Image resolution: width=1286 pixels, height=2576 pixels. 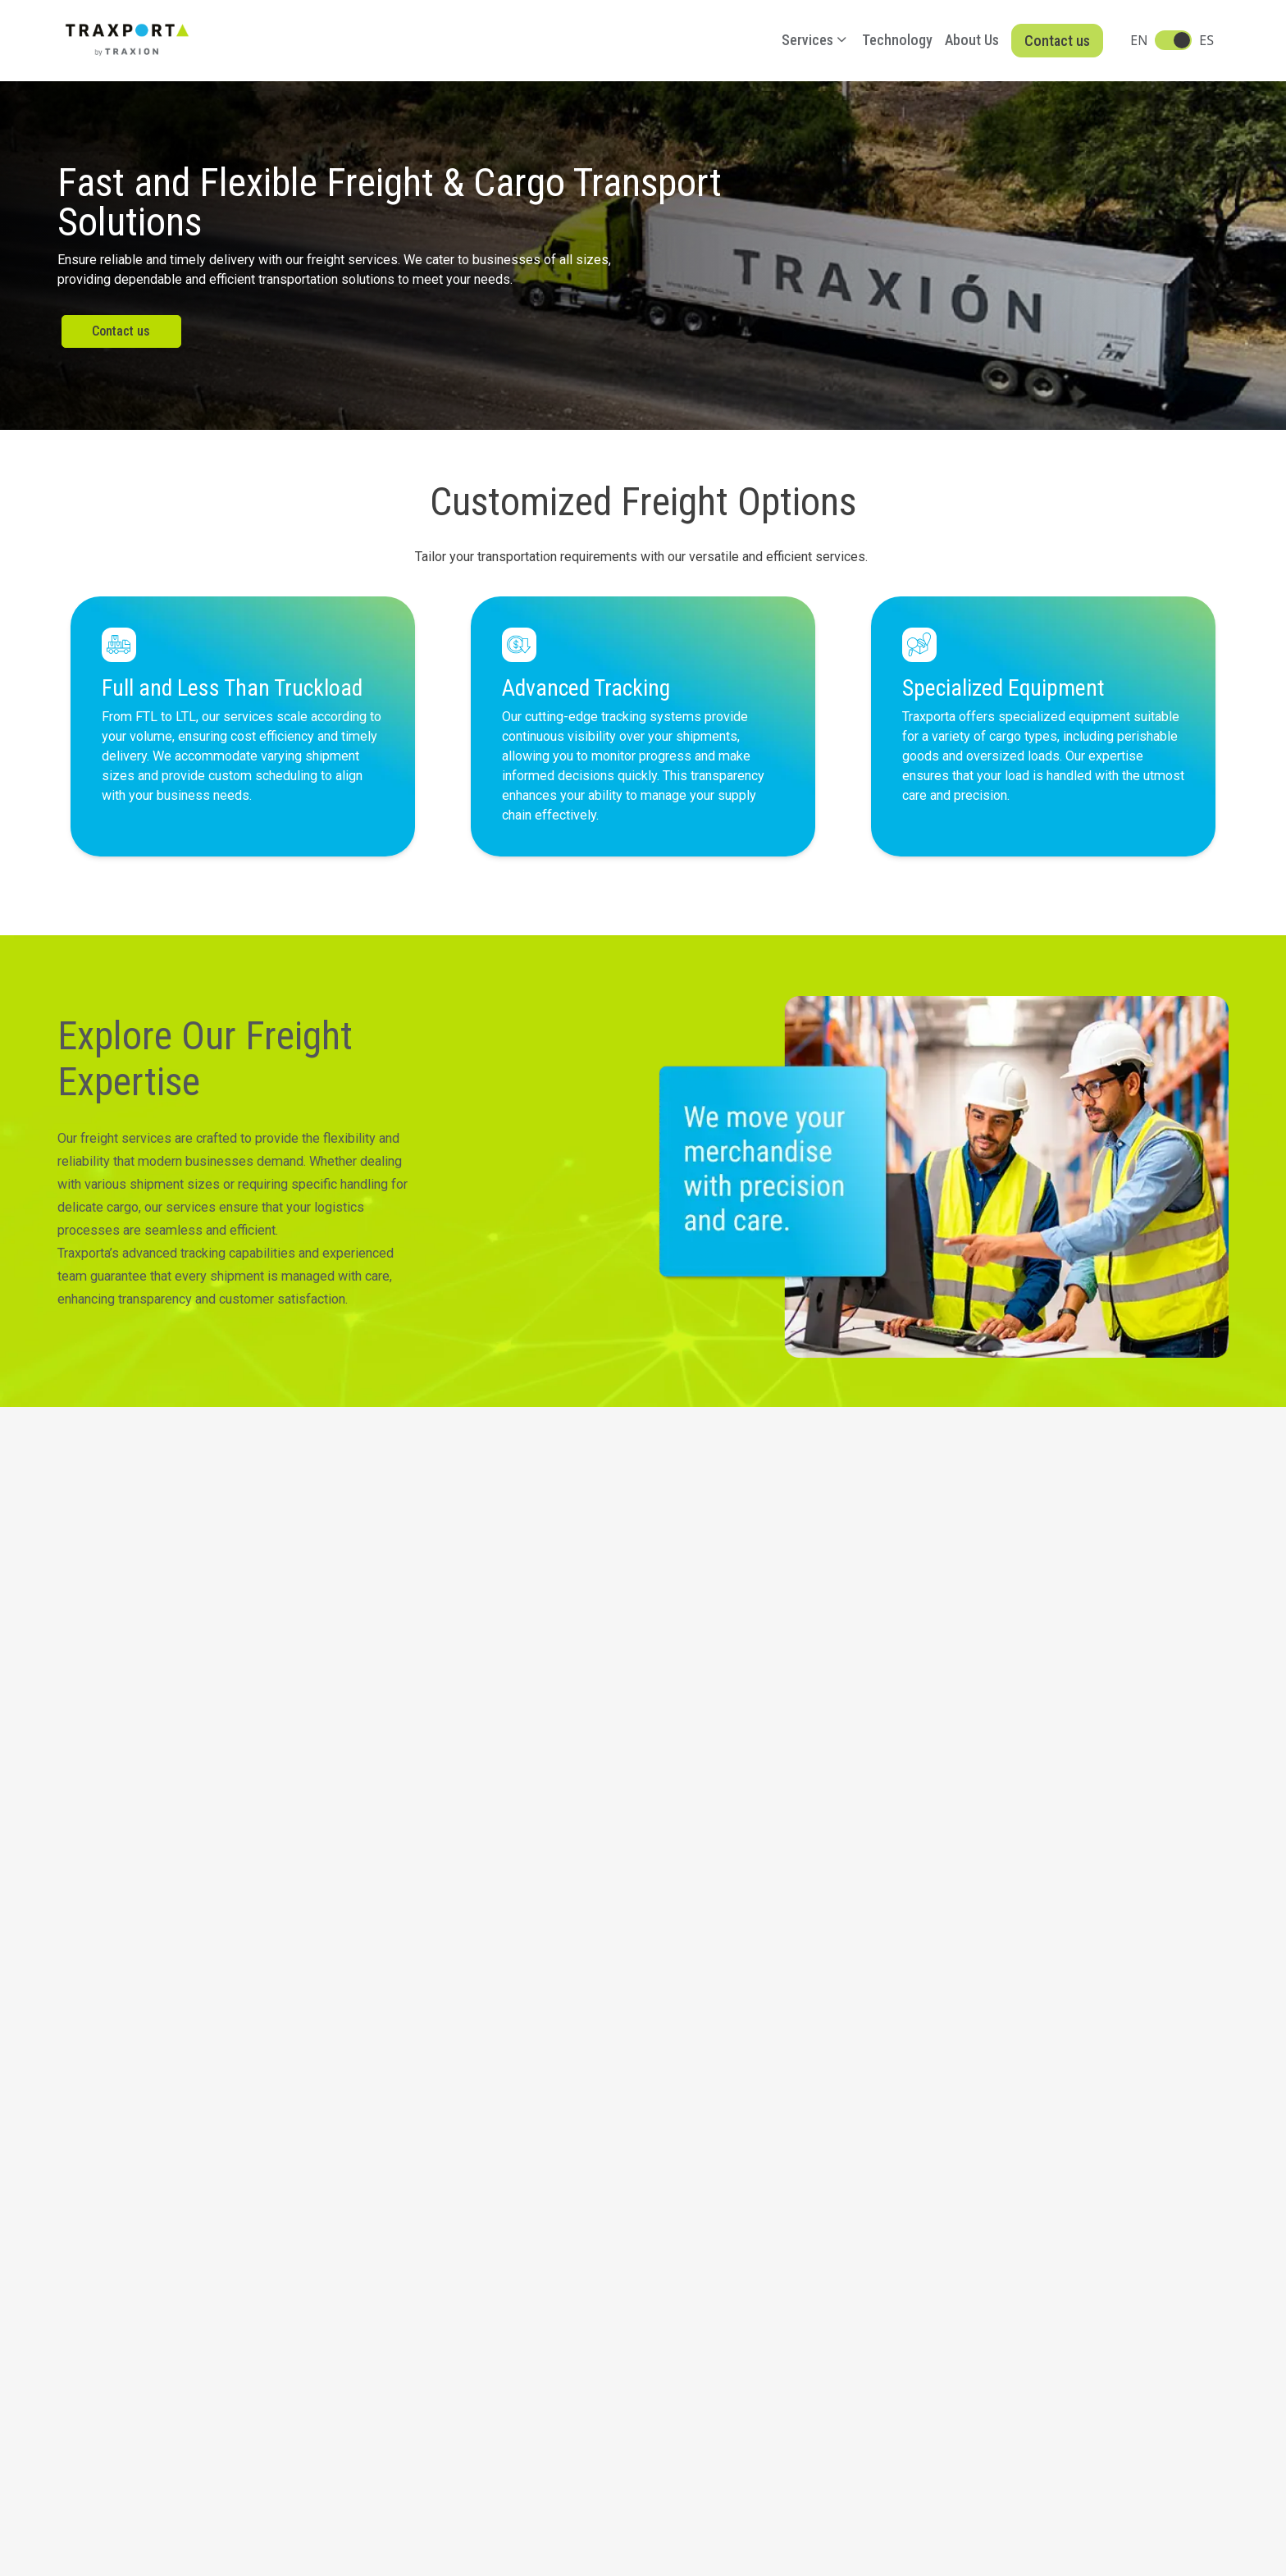 I want to click on Notice of Privacy, so click(x=121, y=2449).